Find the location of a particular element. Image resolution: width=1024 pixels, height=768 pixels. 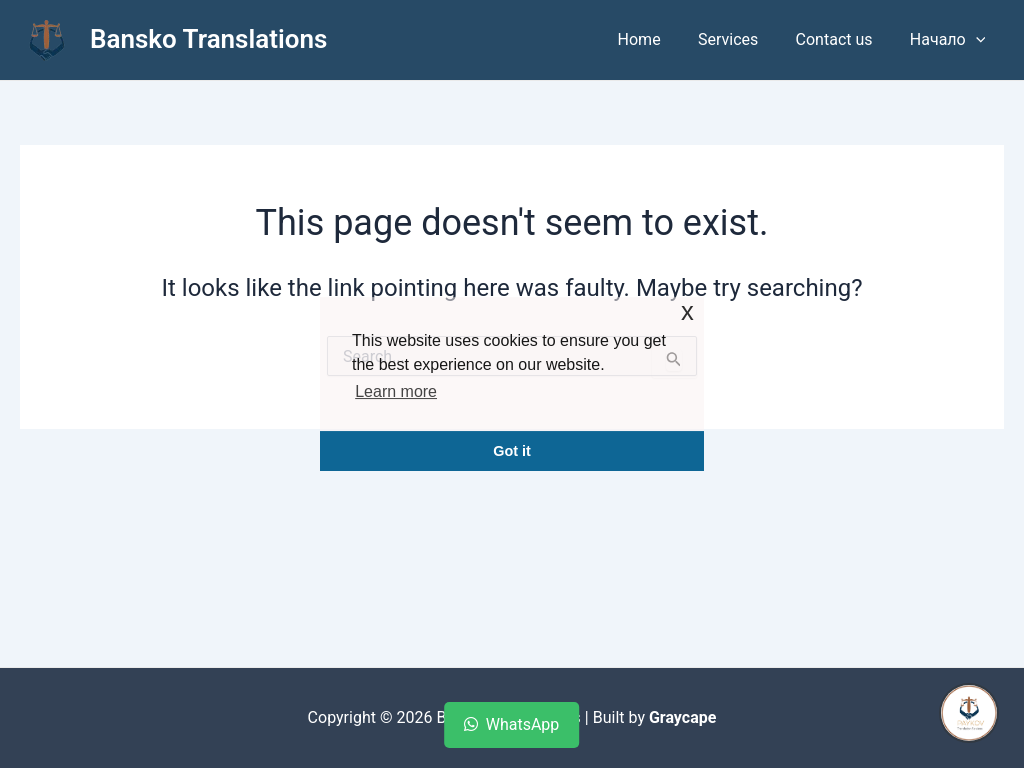

Learn more [button] is located at coordinates (396, 391).